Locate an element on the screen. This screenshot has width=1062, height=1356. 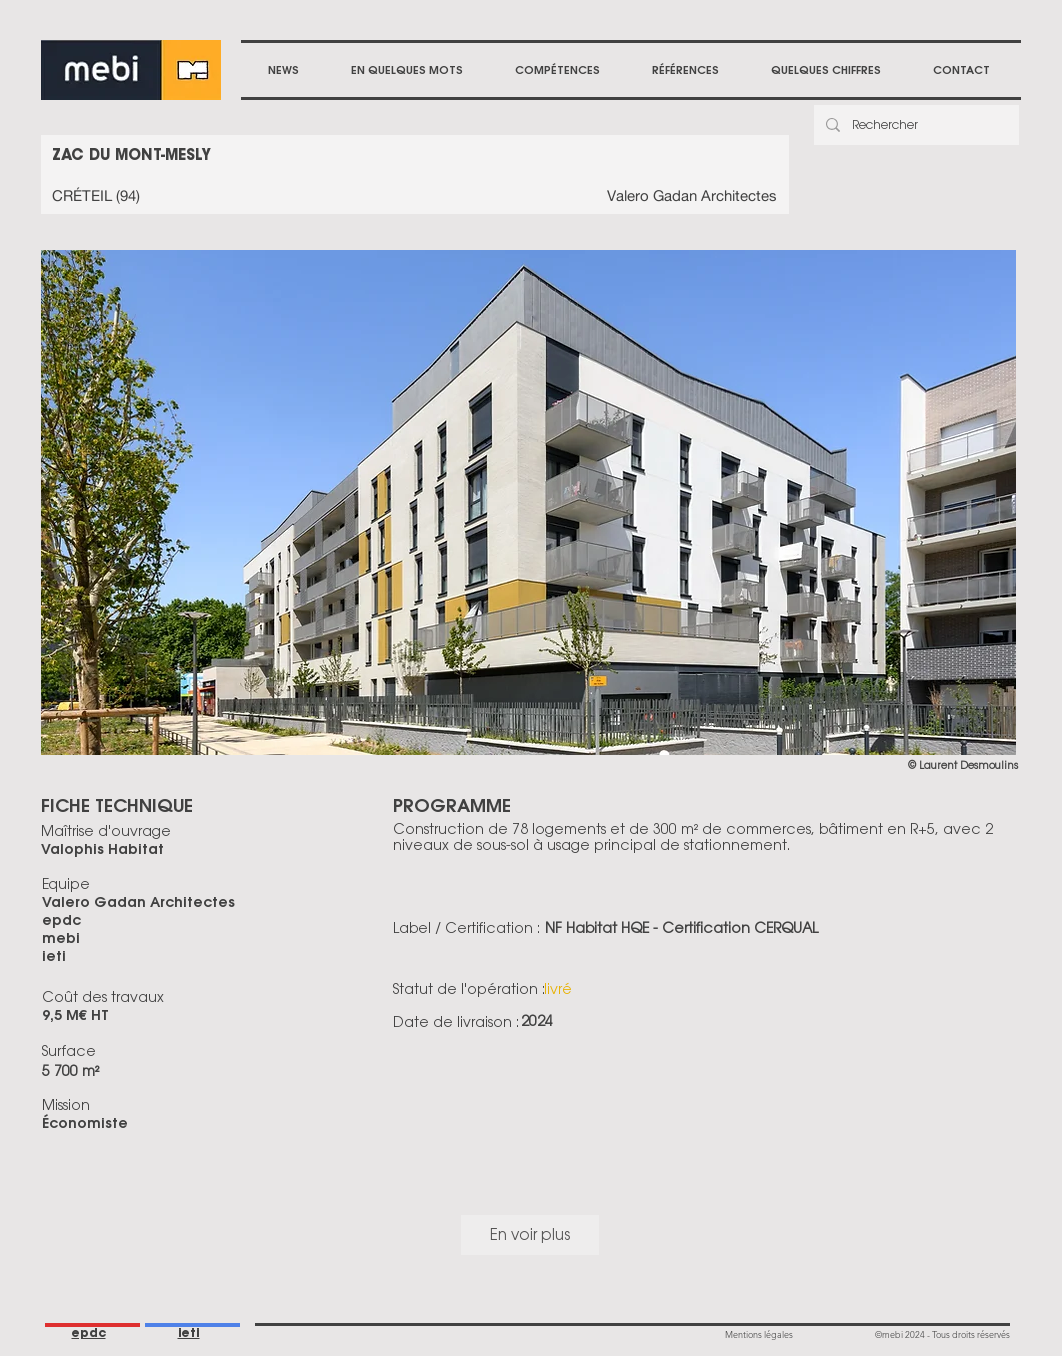
En voir plus is located at coordinates (530, 1234).